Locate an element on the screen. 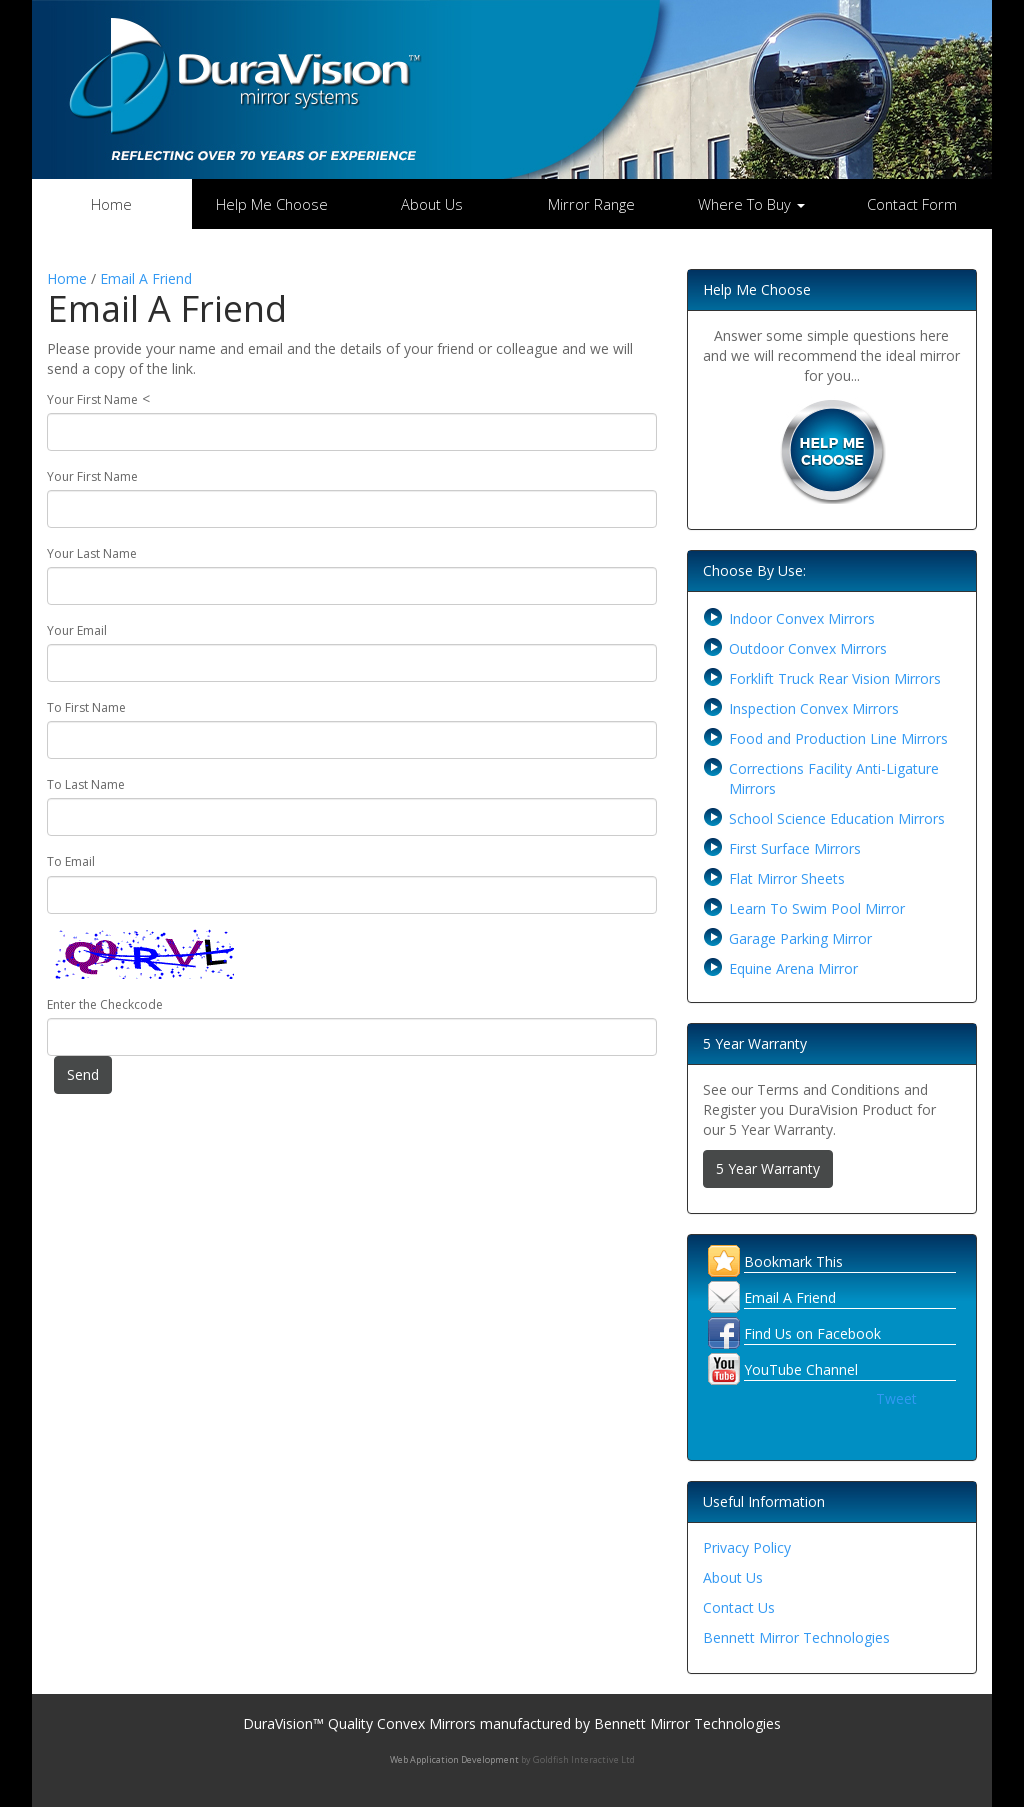  Enter the Checkcode is located at coordinates (105, 1004).